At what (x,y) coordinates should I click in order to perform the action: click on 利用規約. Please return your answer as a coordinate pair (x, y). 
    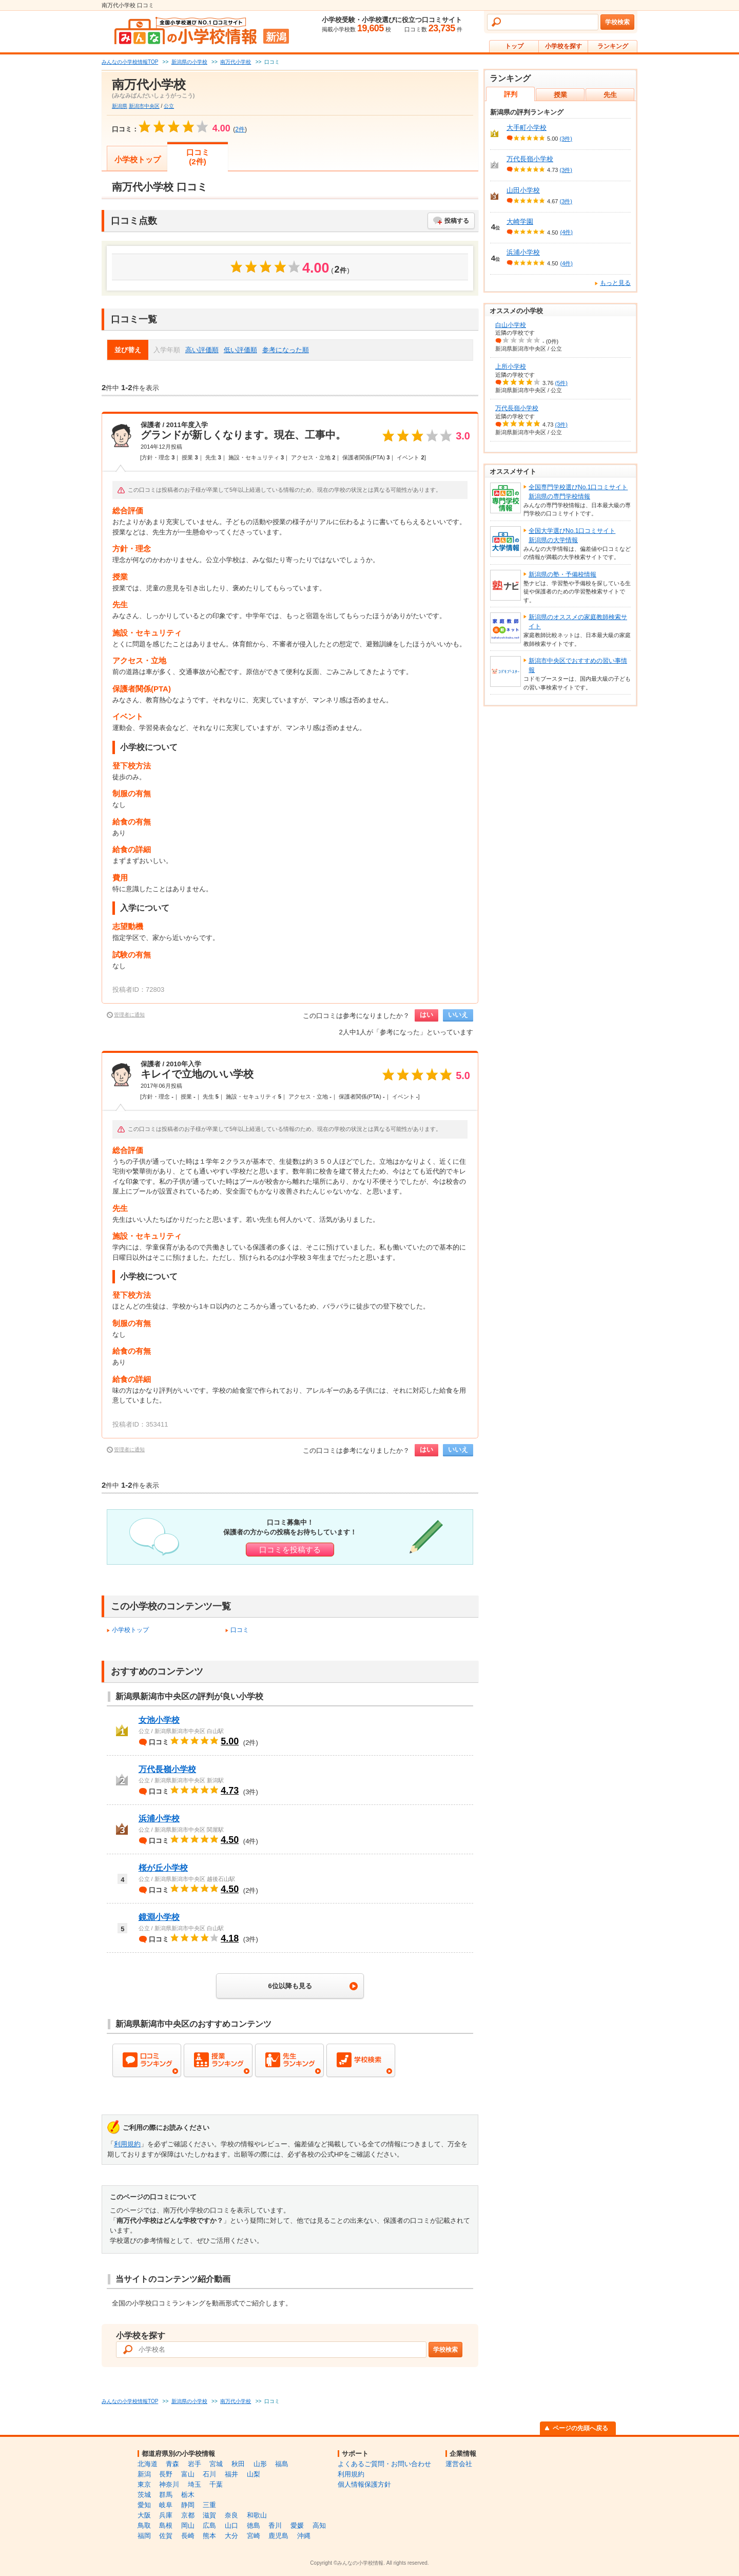
    Looking at the image, I should click on (127, 2144).